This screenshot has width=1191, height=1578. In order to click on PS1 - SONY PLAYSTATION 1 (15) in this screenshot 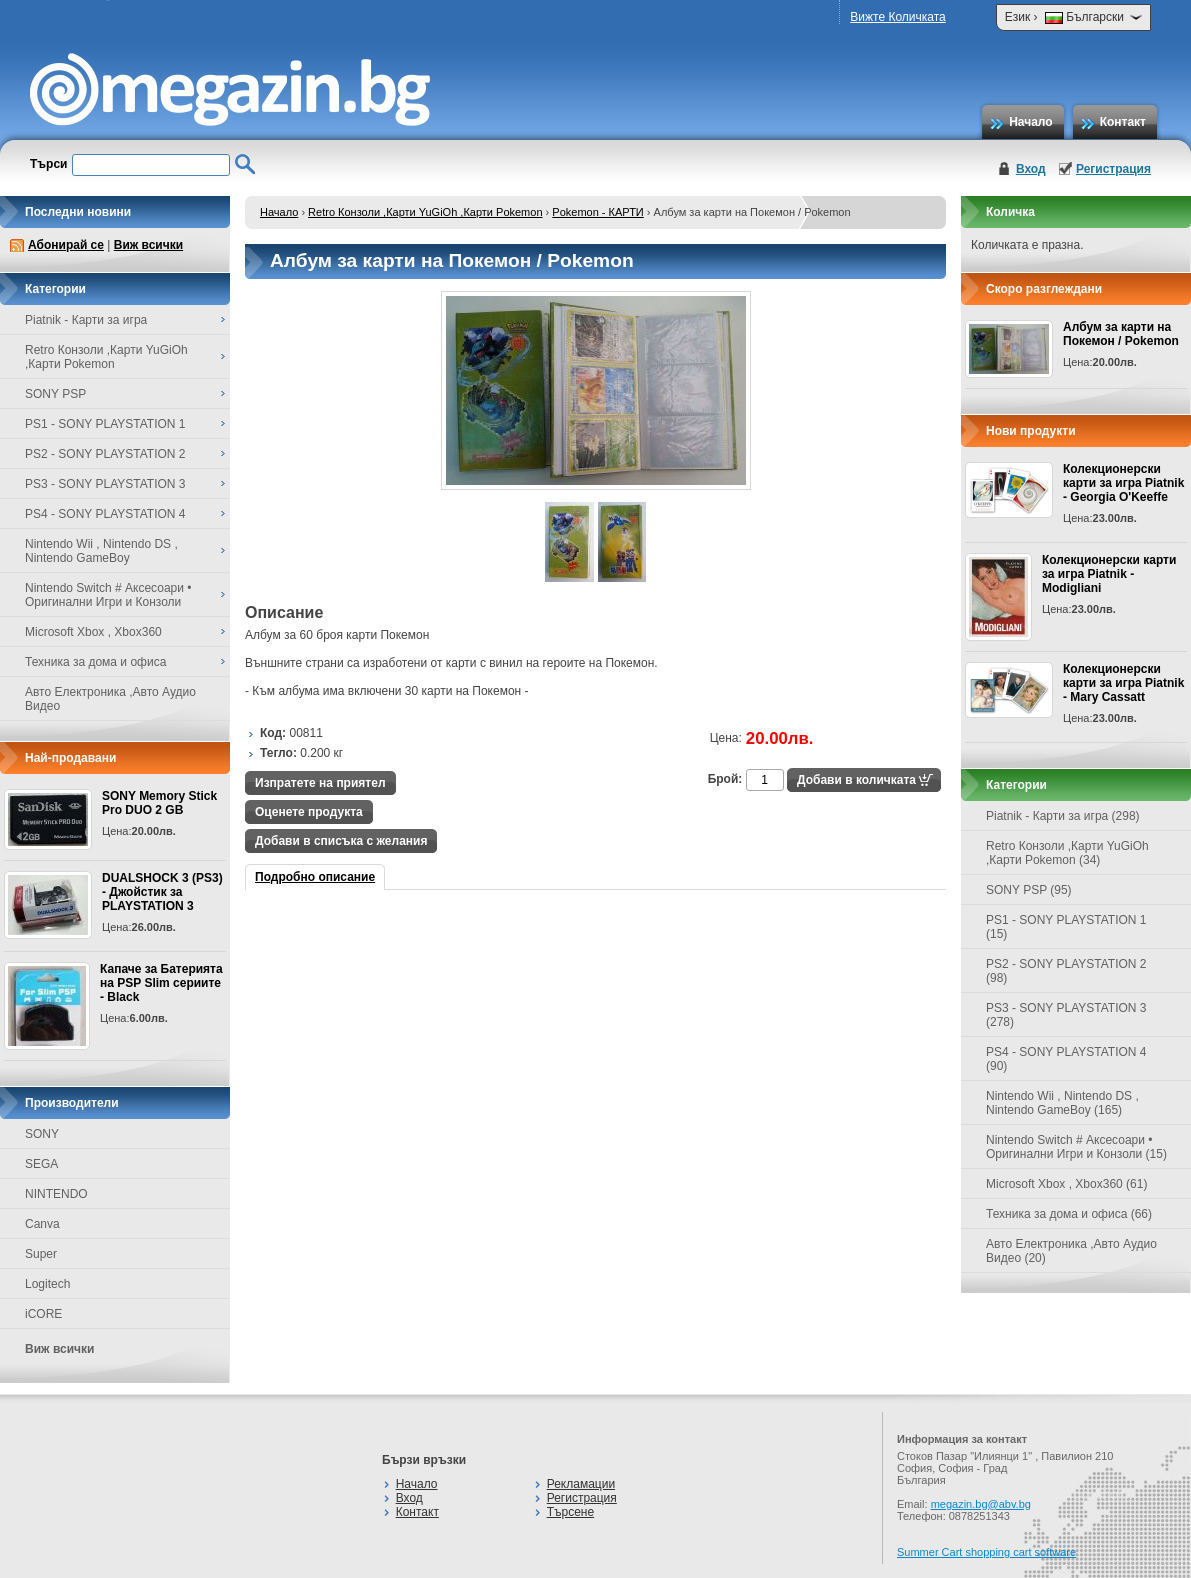, I will do `click(1066, 927)`.